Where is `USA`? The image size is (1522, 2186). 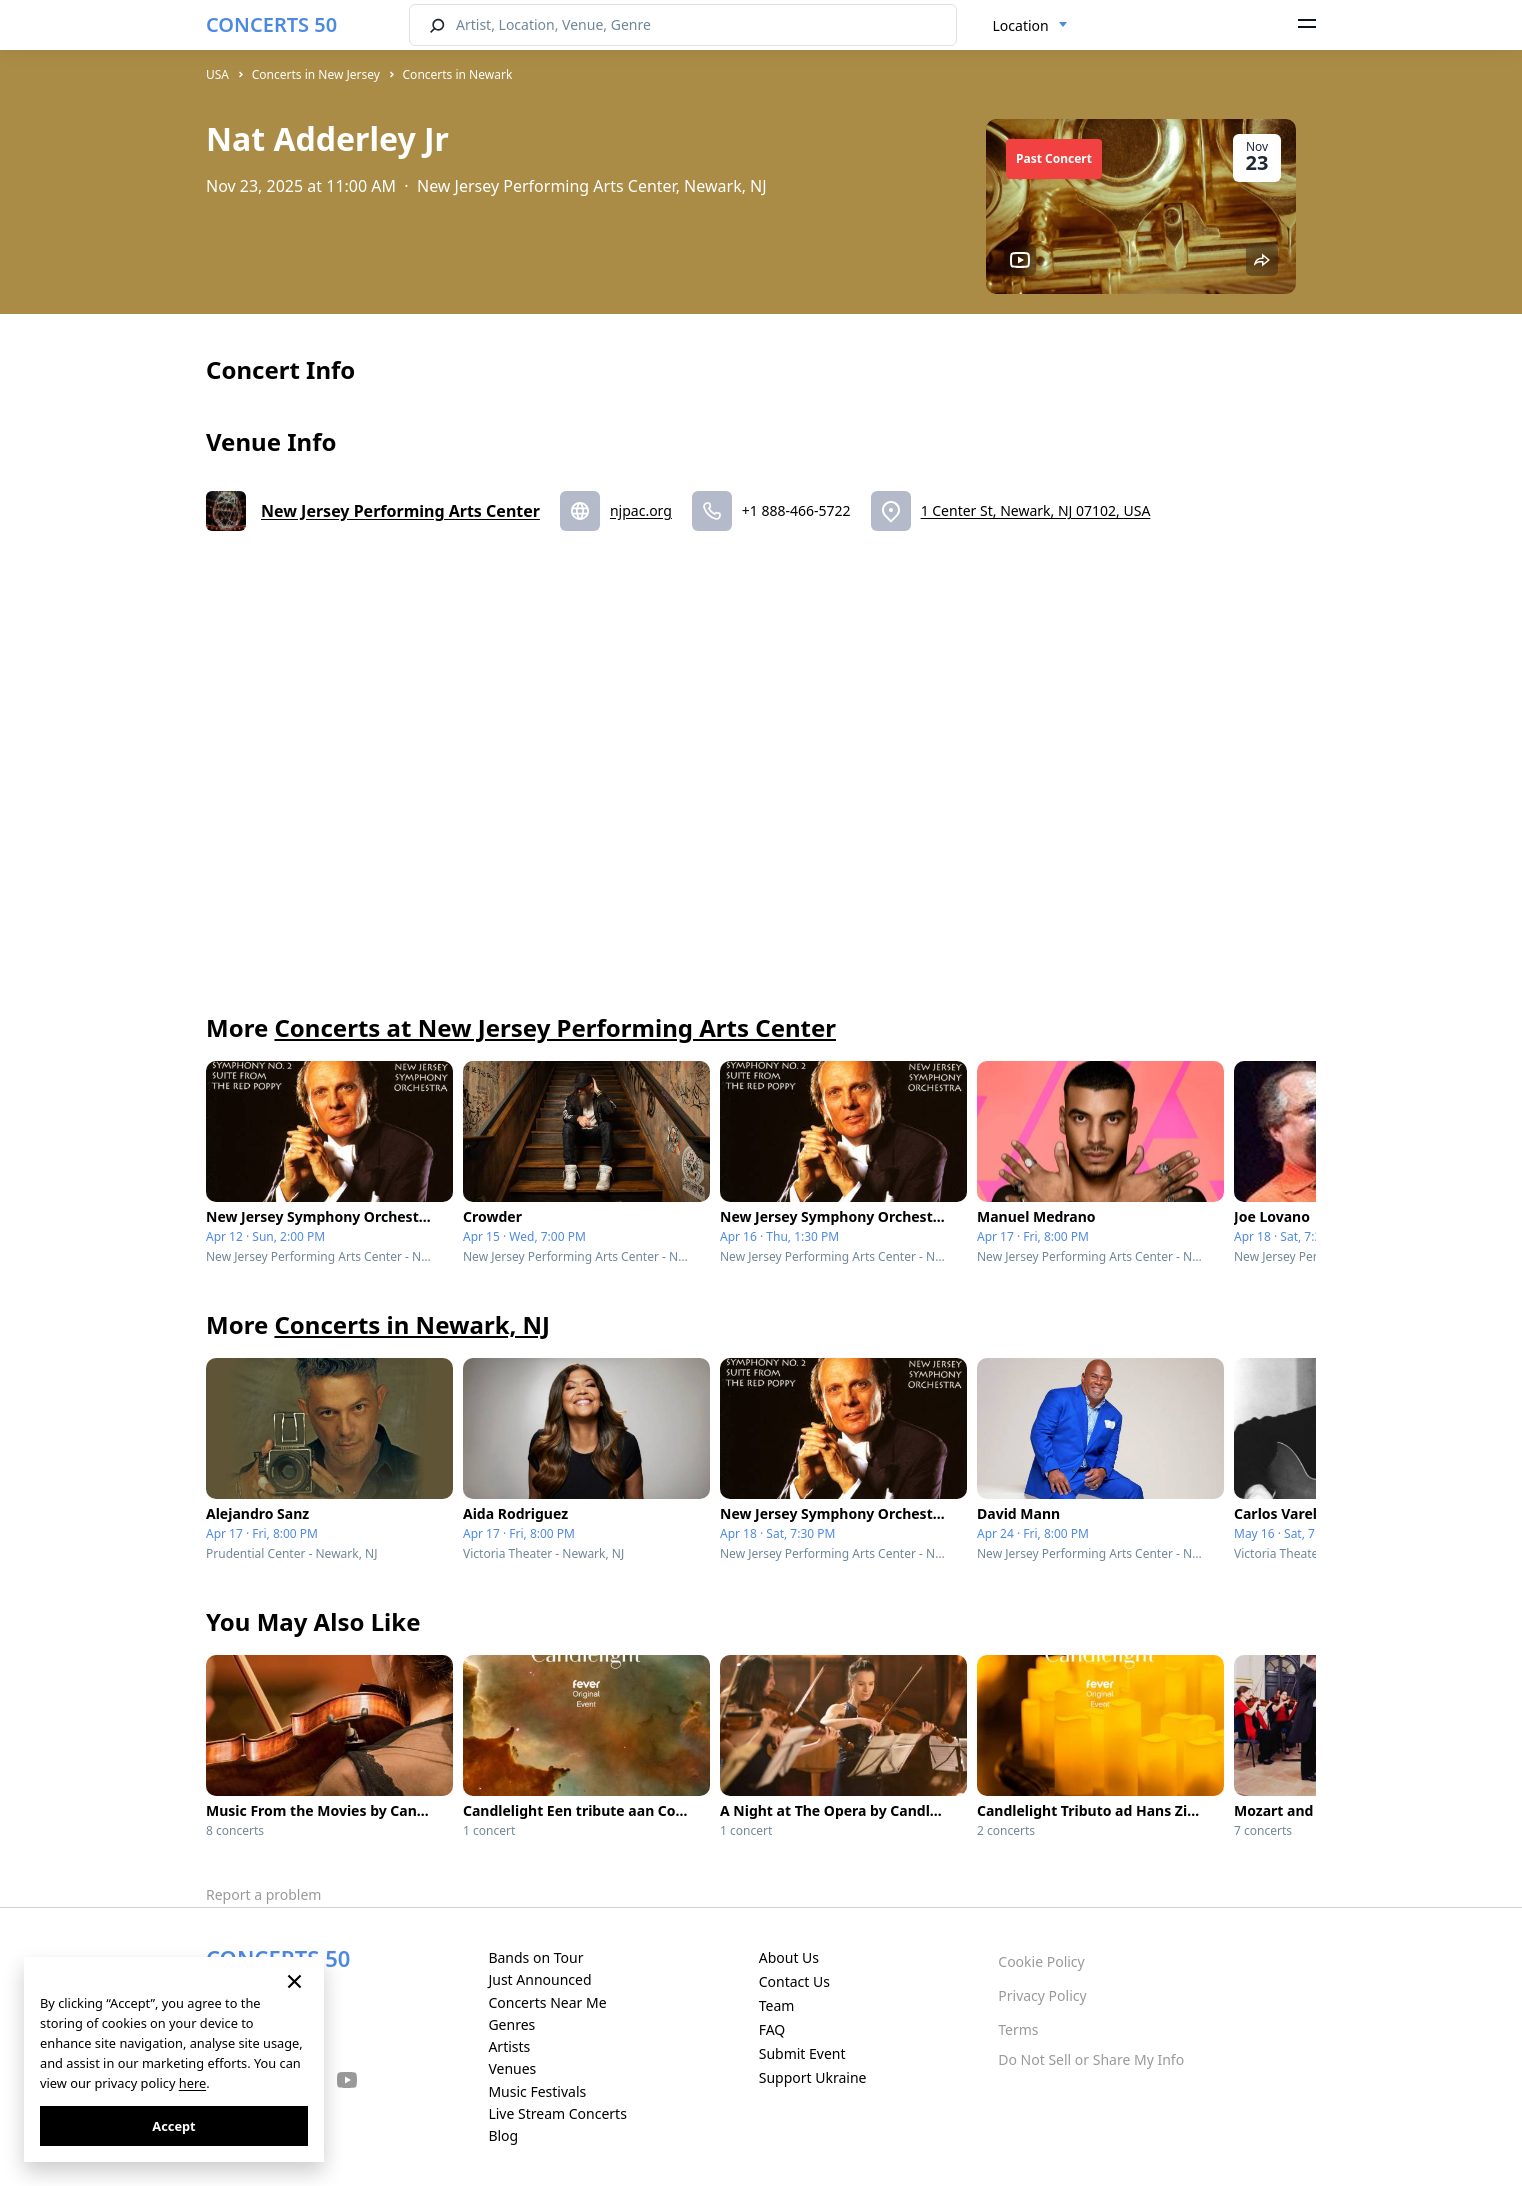 USA is located at coordinates (217, 74).